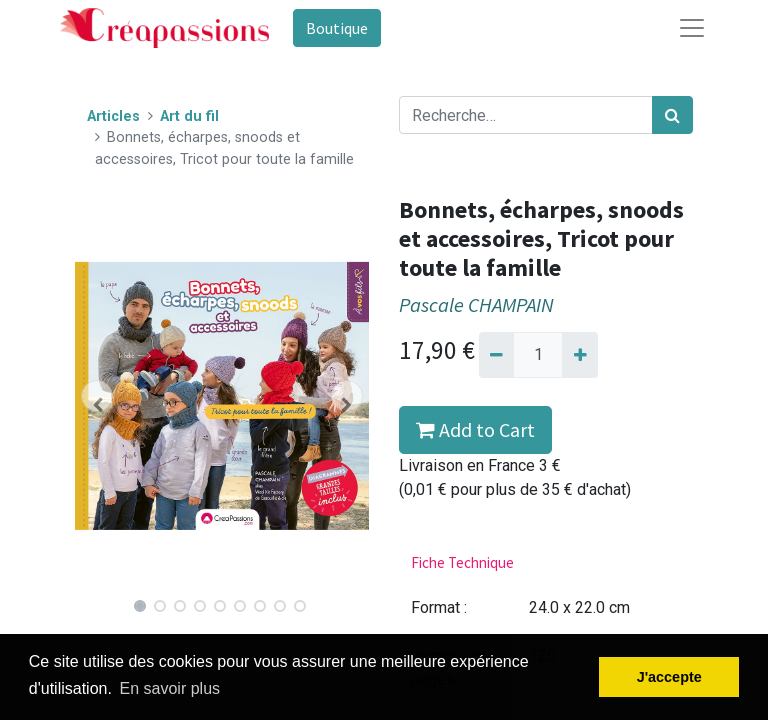 This screenshot has height=720, width=768. What do you see at coordinates (97, 396) in the screenshot?
I see `[button]` at bounding box center [97, 396].